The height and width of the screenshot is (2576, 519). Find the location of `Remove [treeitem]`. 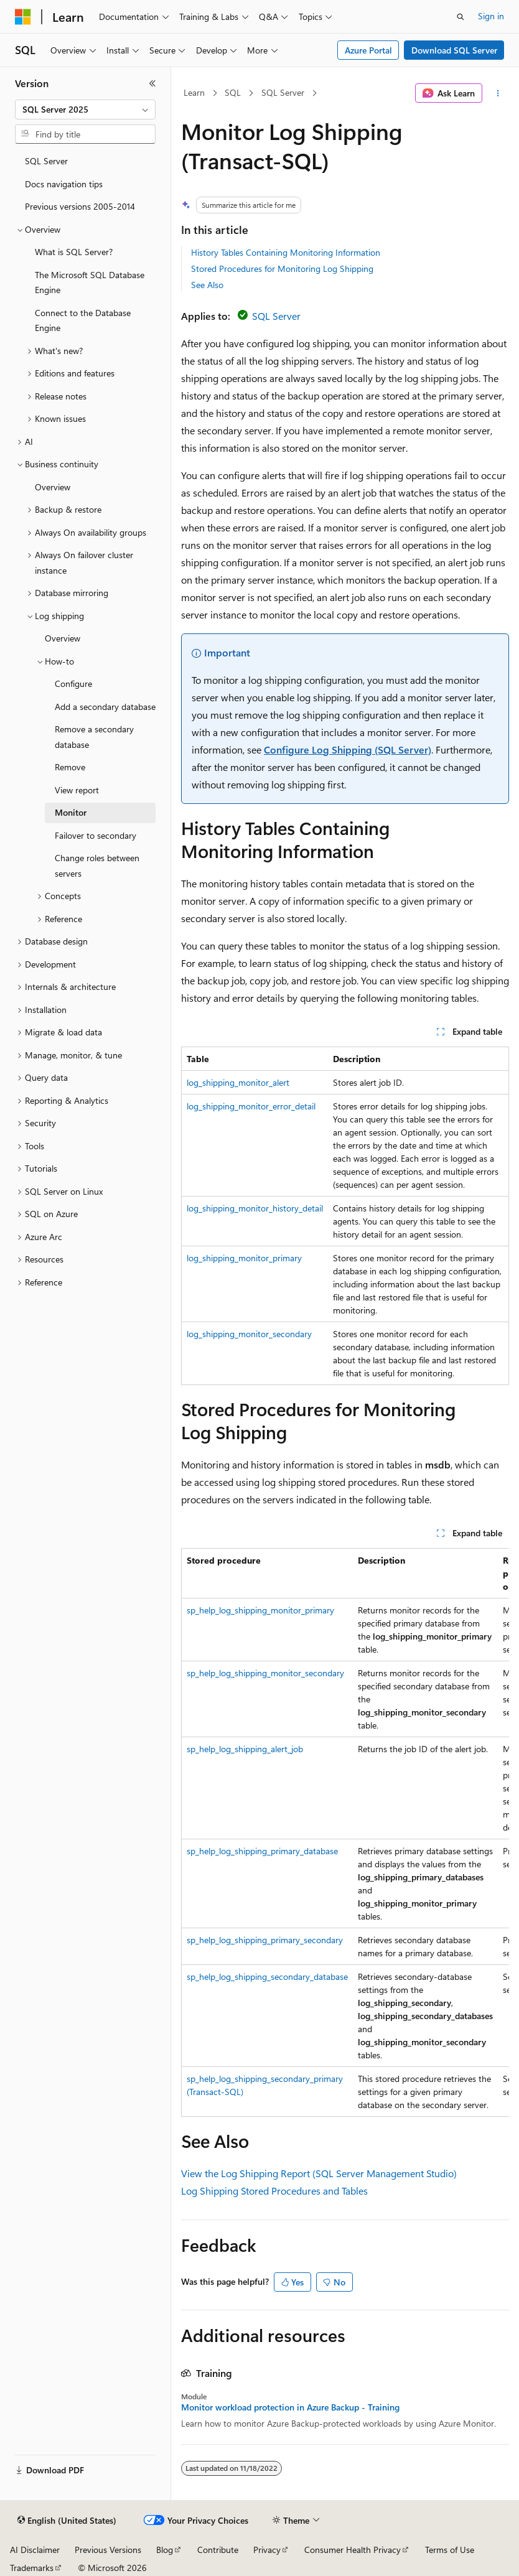

Remove [treeitem] is located at coordinates (70, 767).